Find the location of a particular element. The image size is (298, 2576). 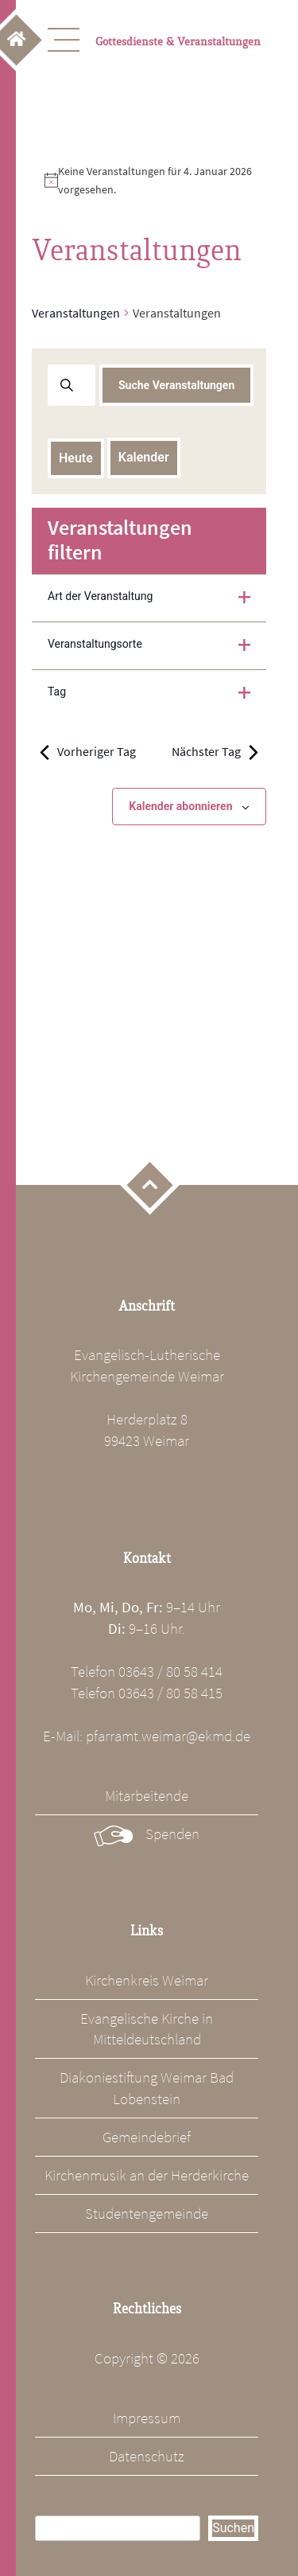

Kalender abonnieren is located at coordinates (180, 806).